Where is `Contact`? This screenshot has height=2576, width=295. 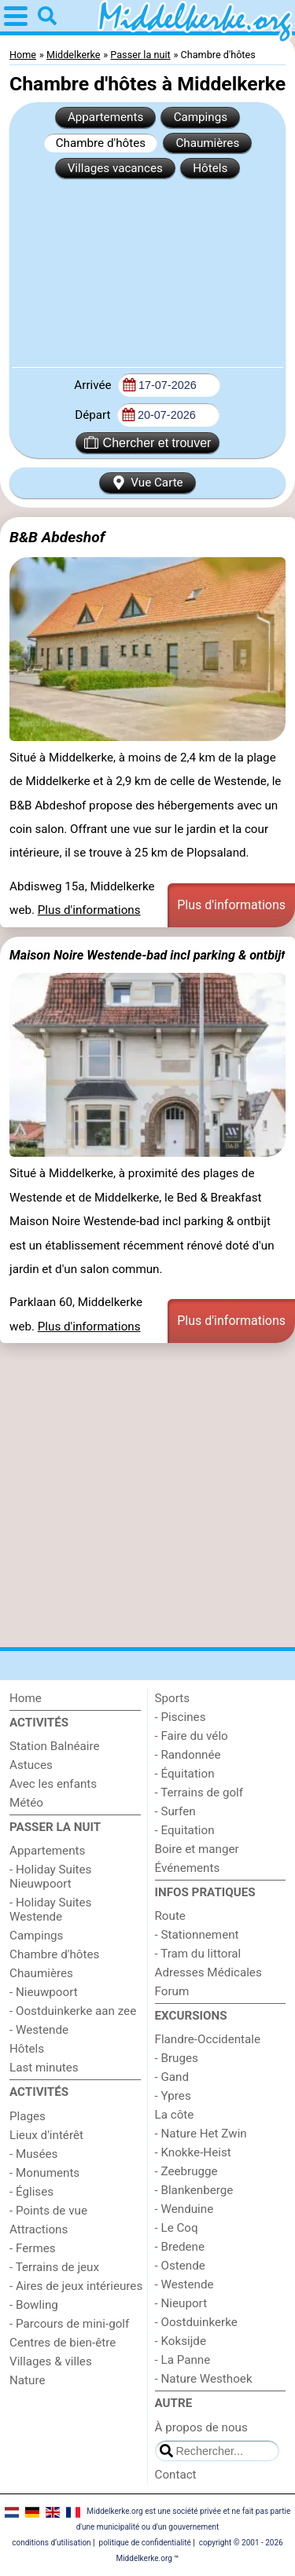 Contact is located at coordinates (176, 2475).